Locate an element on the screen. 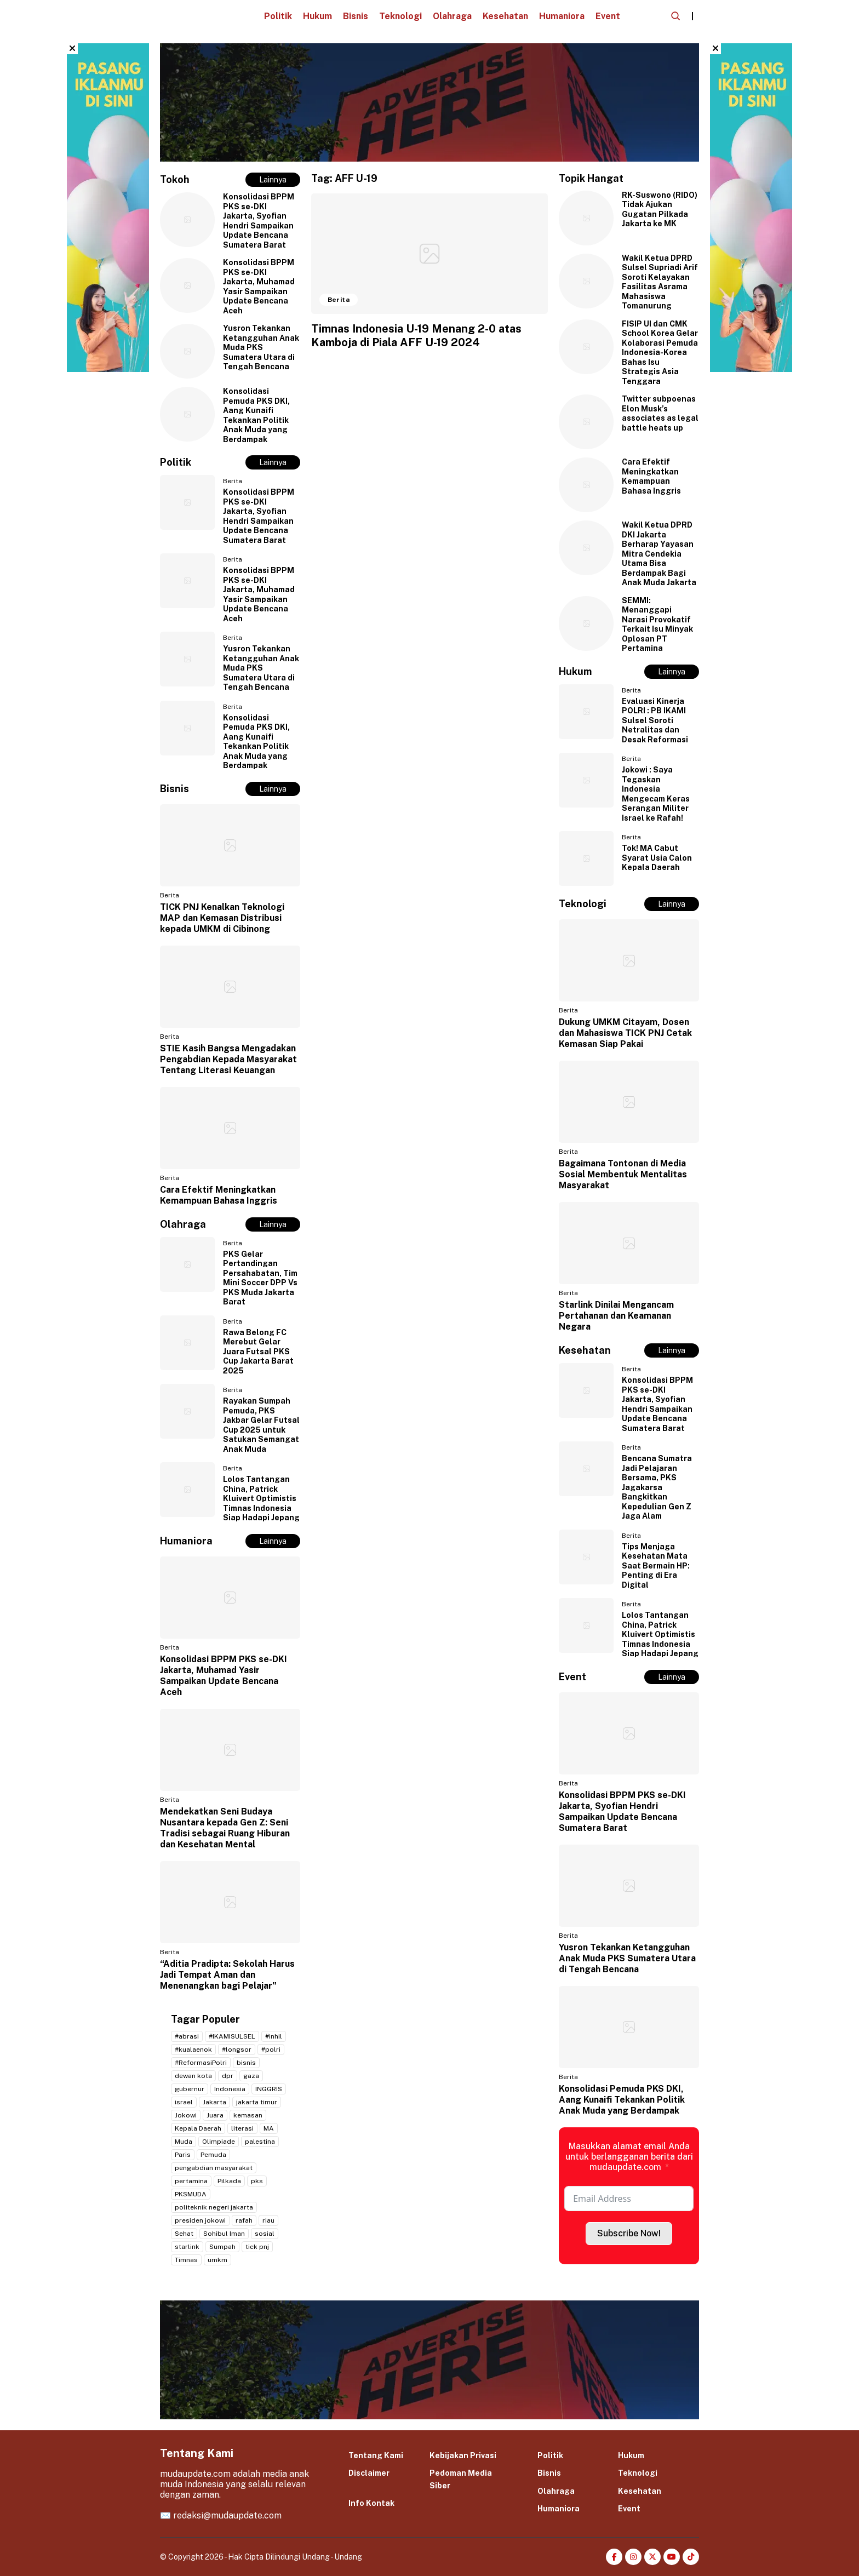 This screenshot has width=859, height=2576. #inhil [#inhil (2 item)] is located at coordinates (273, 2036).